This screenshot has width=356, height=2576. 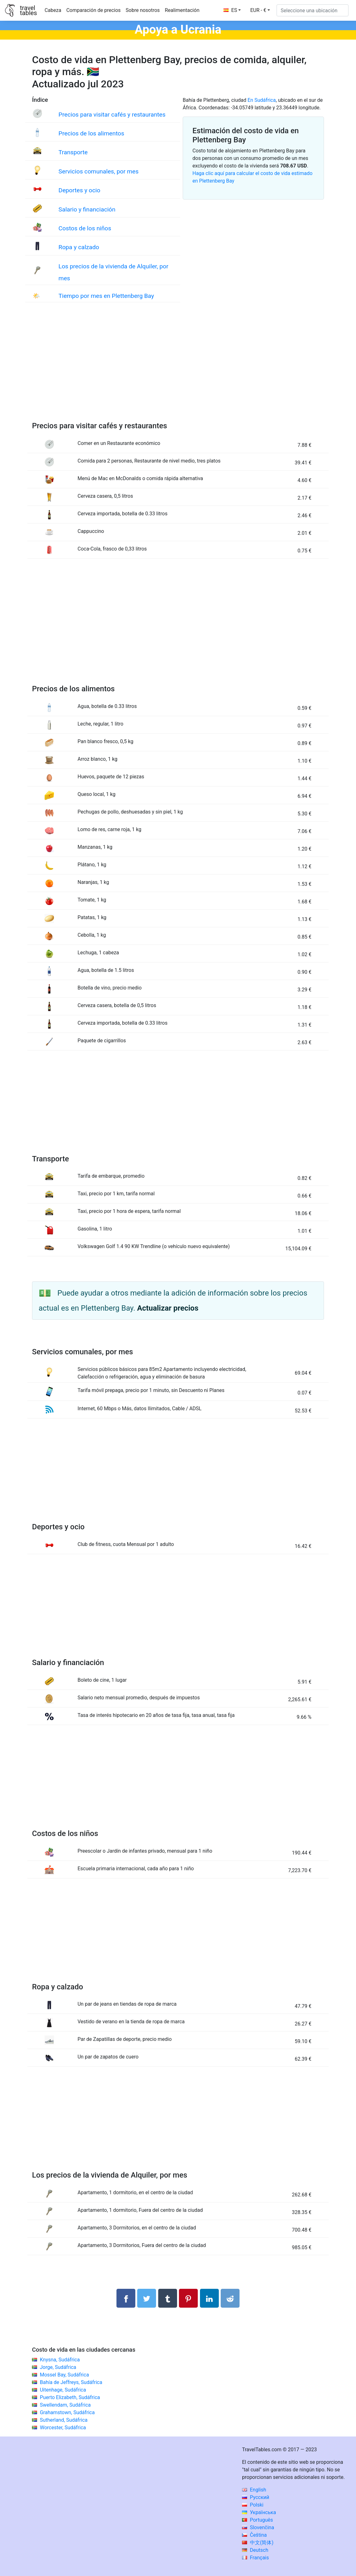 What do you see at coordinates (60, 2360) in the screenshot?
I see `Knysna, Sudáfrica` at bounding box center [60, 2360].